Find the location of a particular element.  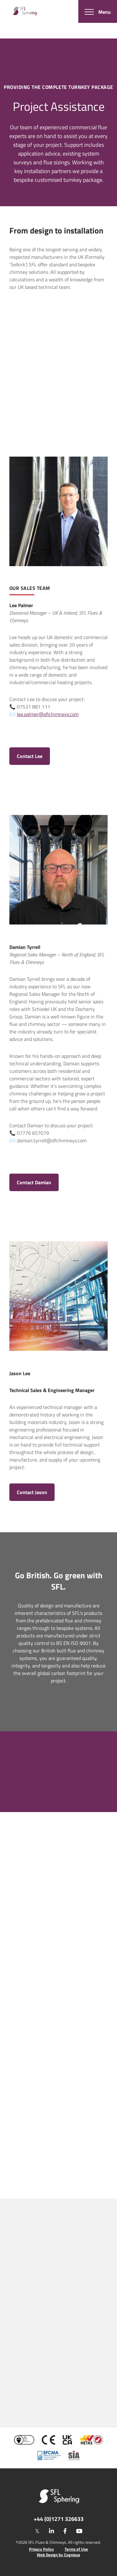

[twitter] is located at coordinates (37, 2531).